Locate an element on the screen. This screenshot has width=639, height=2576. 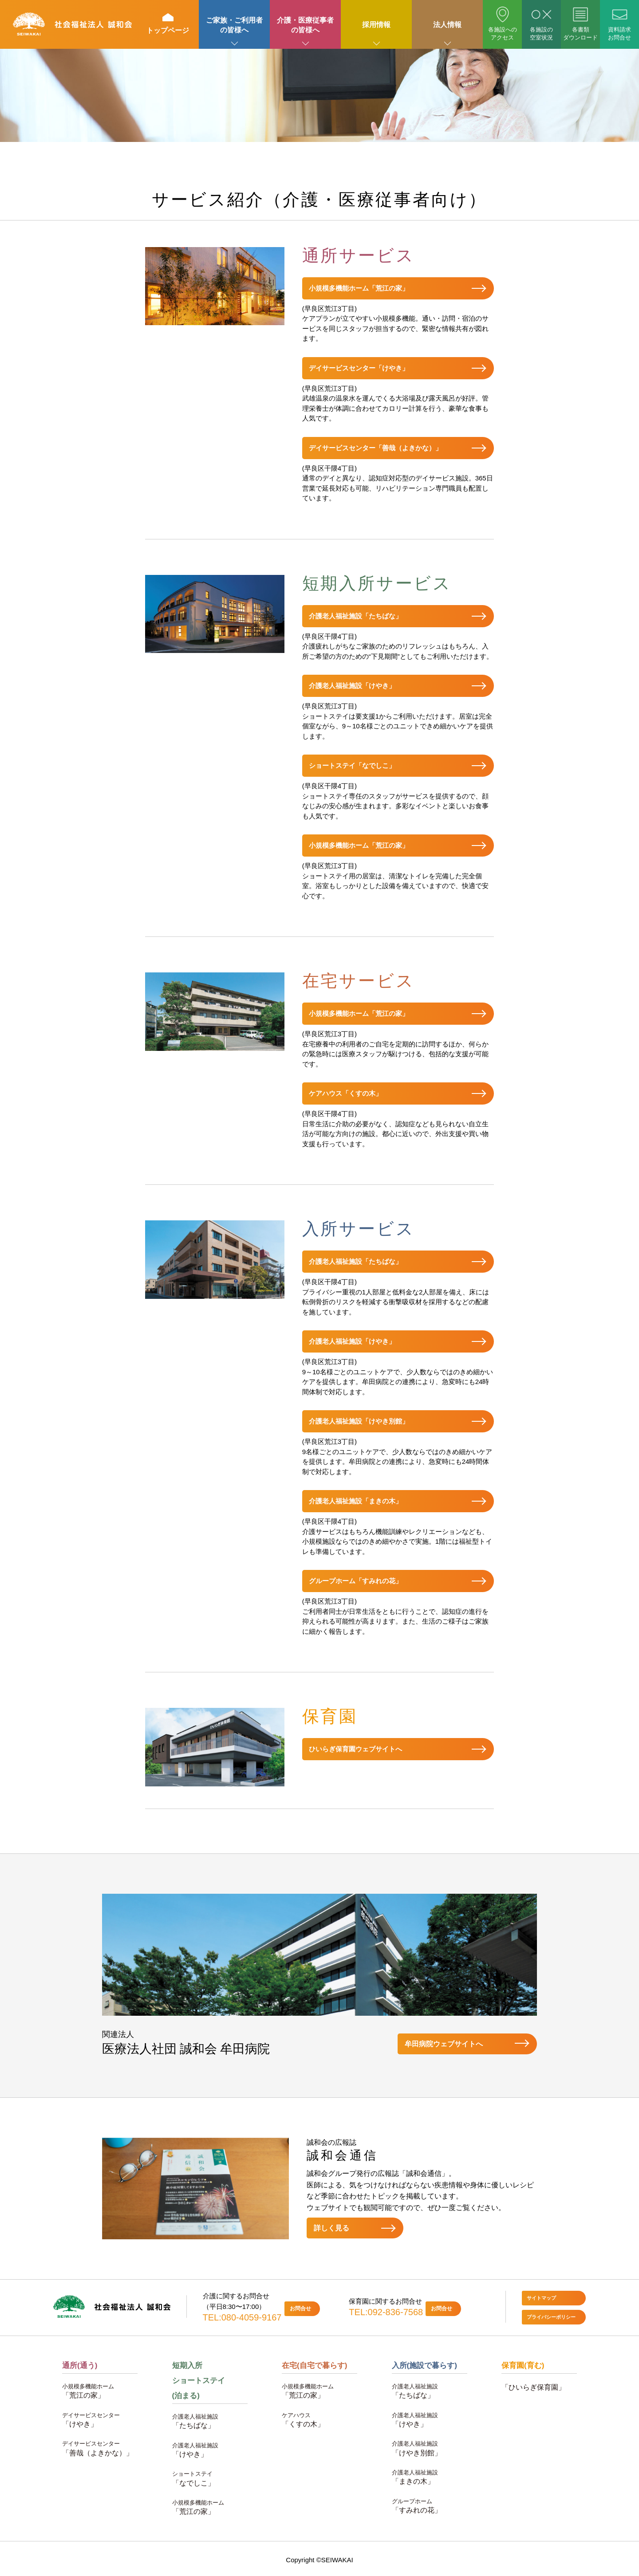
ショートステイ「なでしこ」 is located at coordinates (352, 765).